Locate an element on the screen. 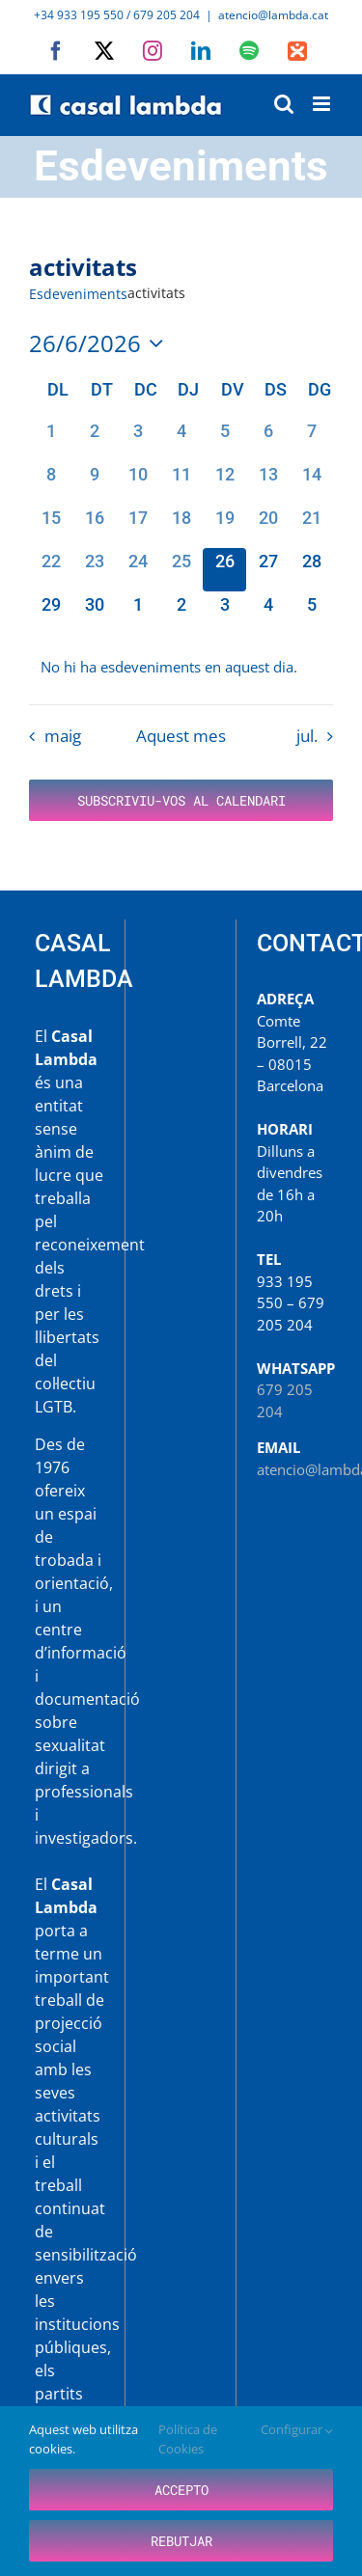  [juny 10, 0 esdeveniments, dia passat] is located at coordinates (137, 483).